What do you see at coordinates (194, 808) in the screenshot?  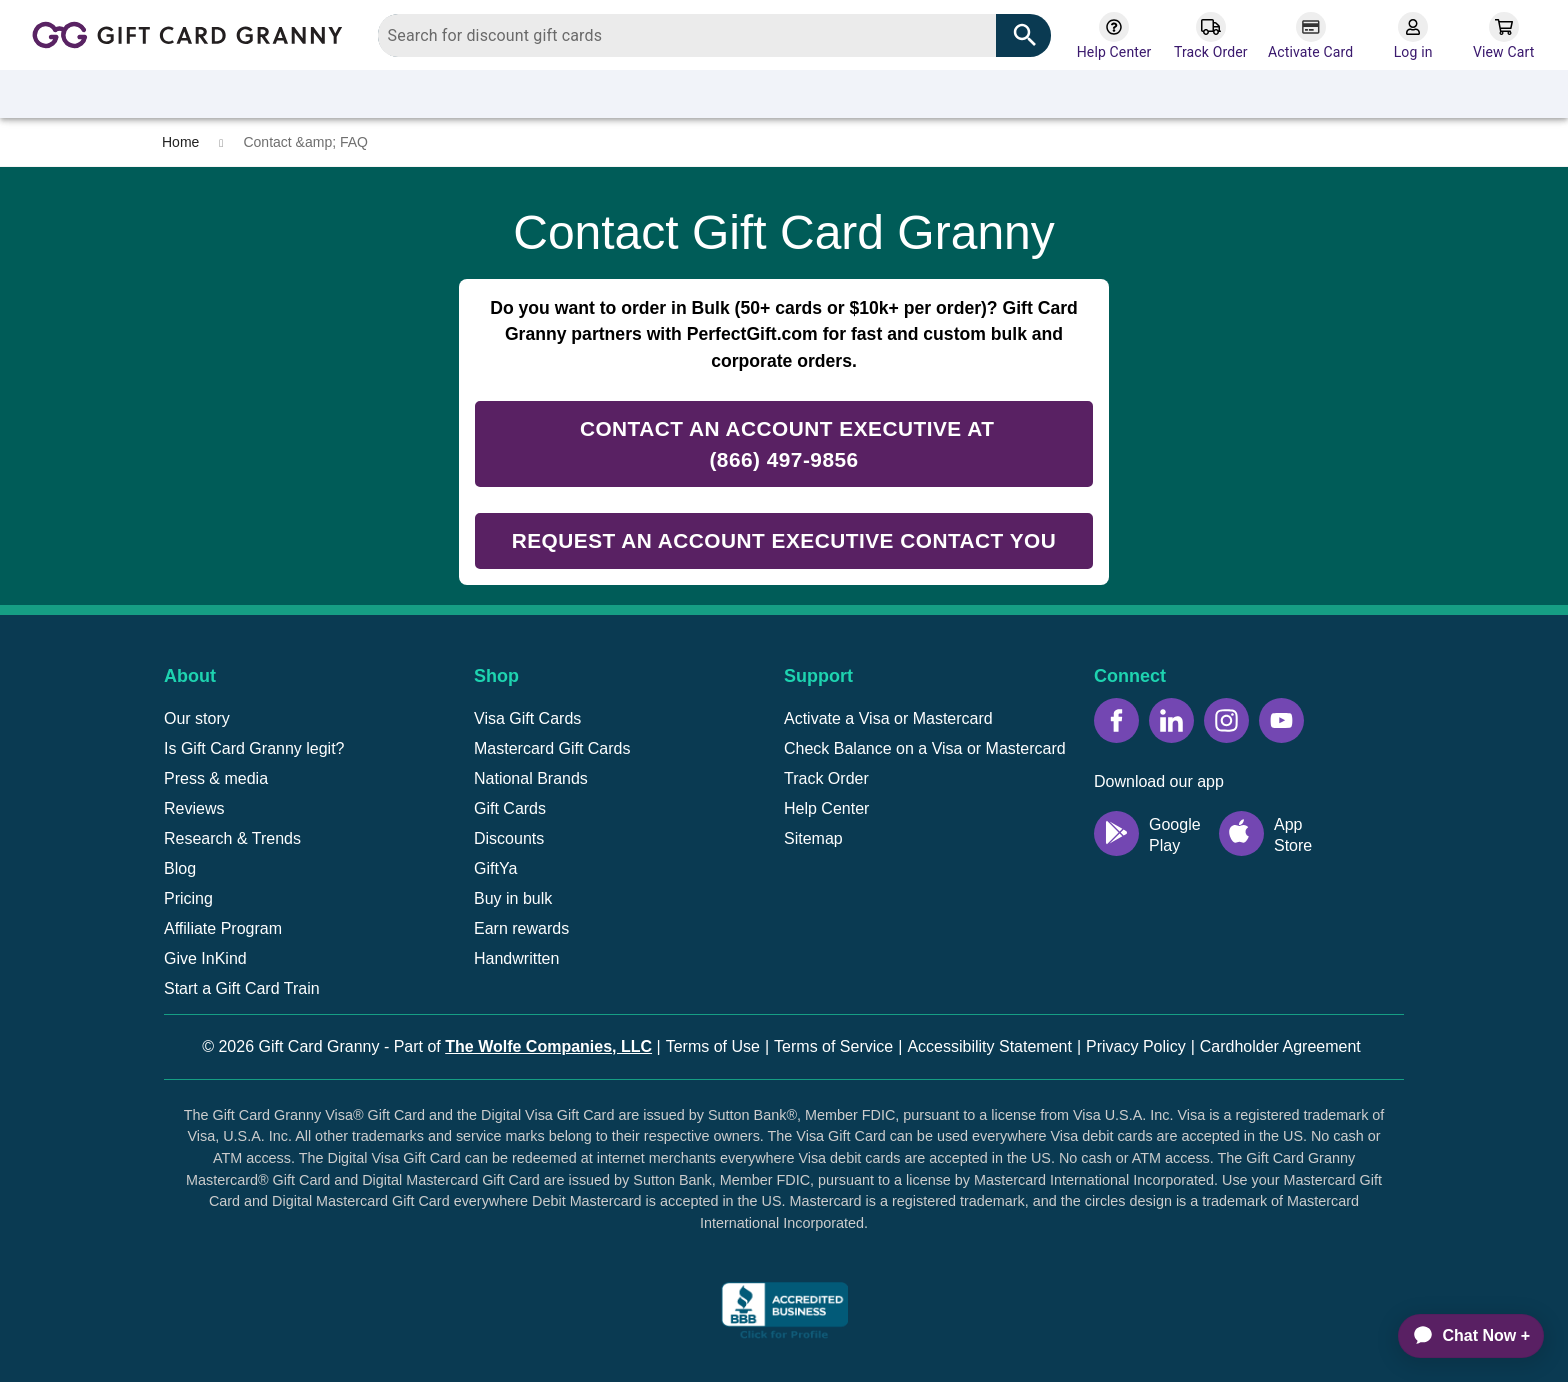 I see `Reviews` at bounding box center [194, 808].